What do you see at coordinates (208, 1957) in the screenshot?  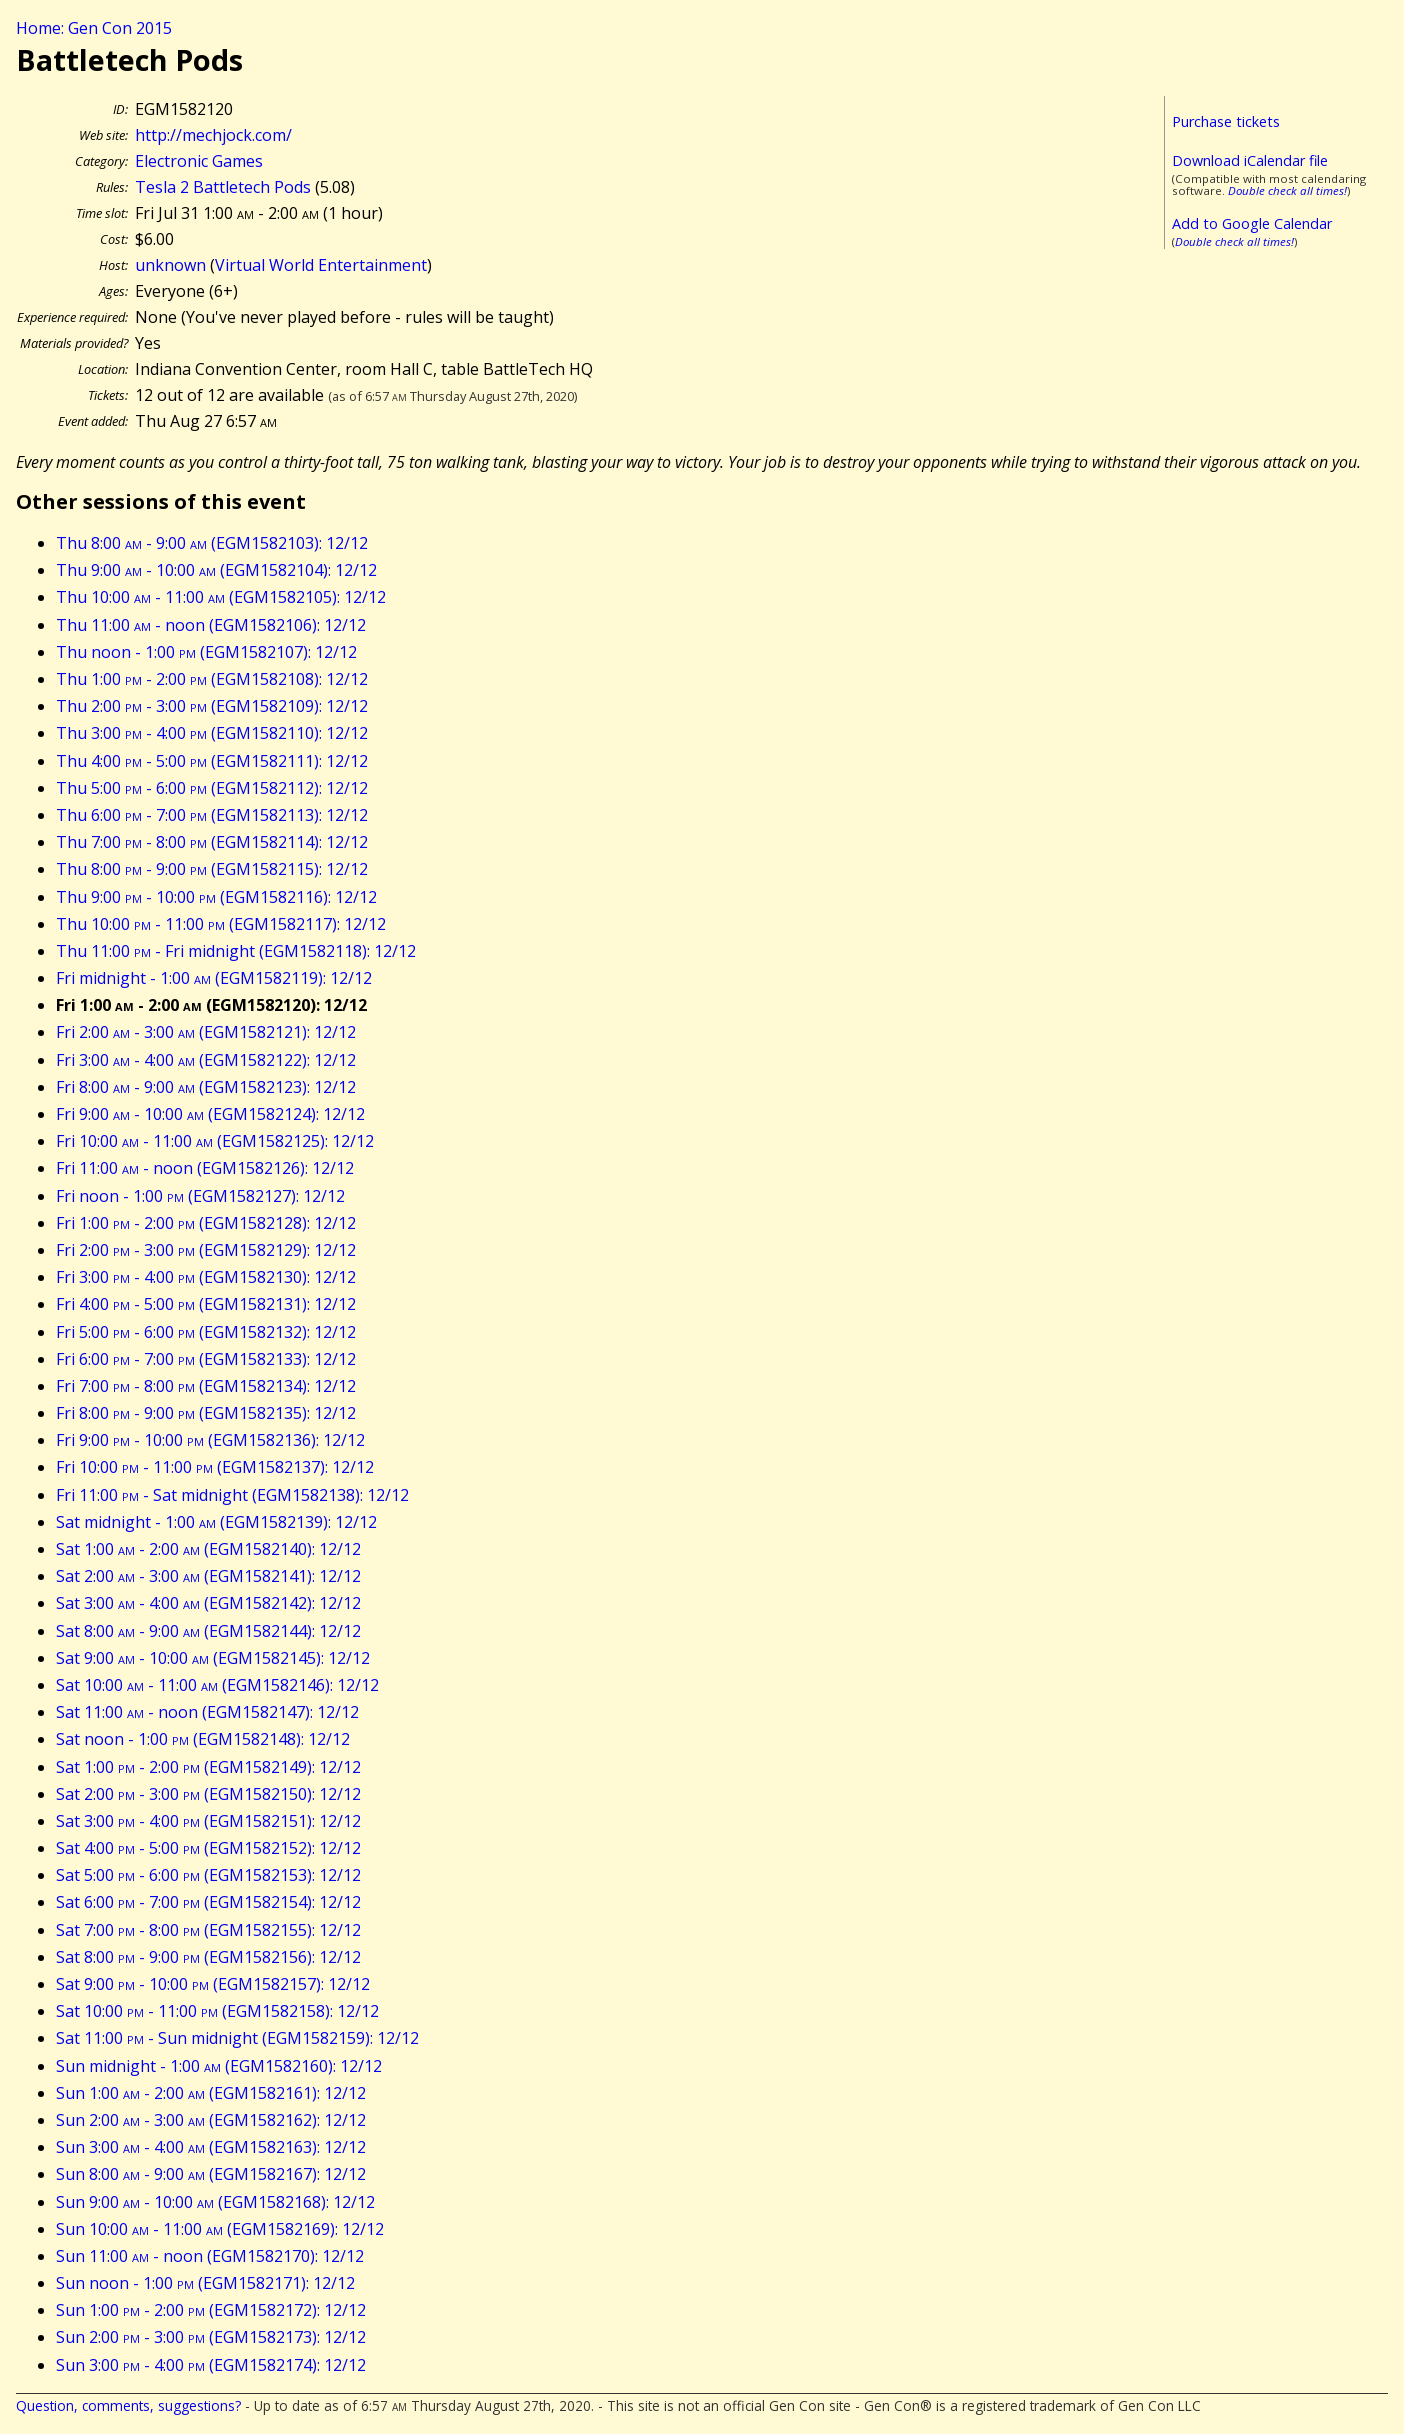 I see `Sat 8:00 - 9:00 (EGM1582156): 12/12` at bounding box center [208, 1957].